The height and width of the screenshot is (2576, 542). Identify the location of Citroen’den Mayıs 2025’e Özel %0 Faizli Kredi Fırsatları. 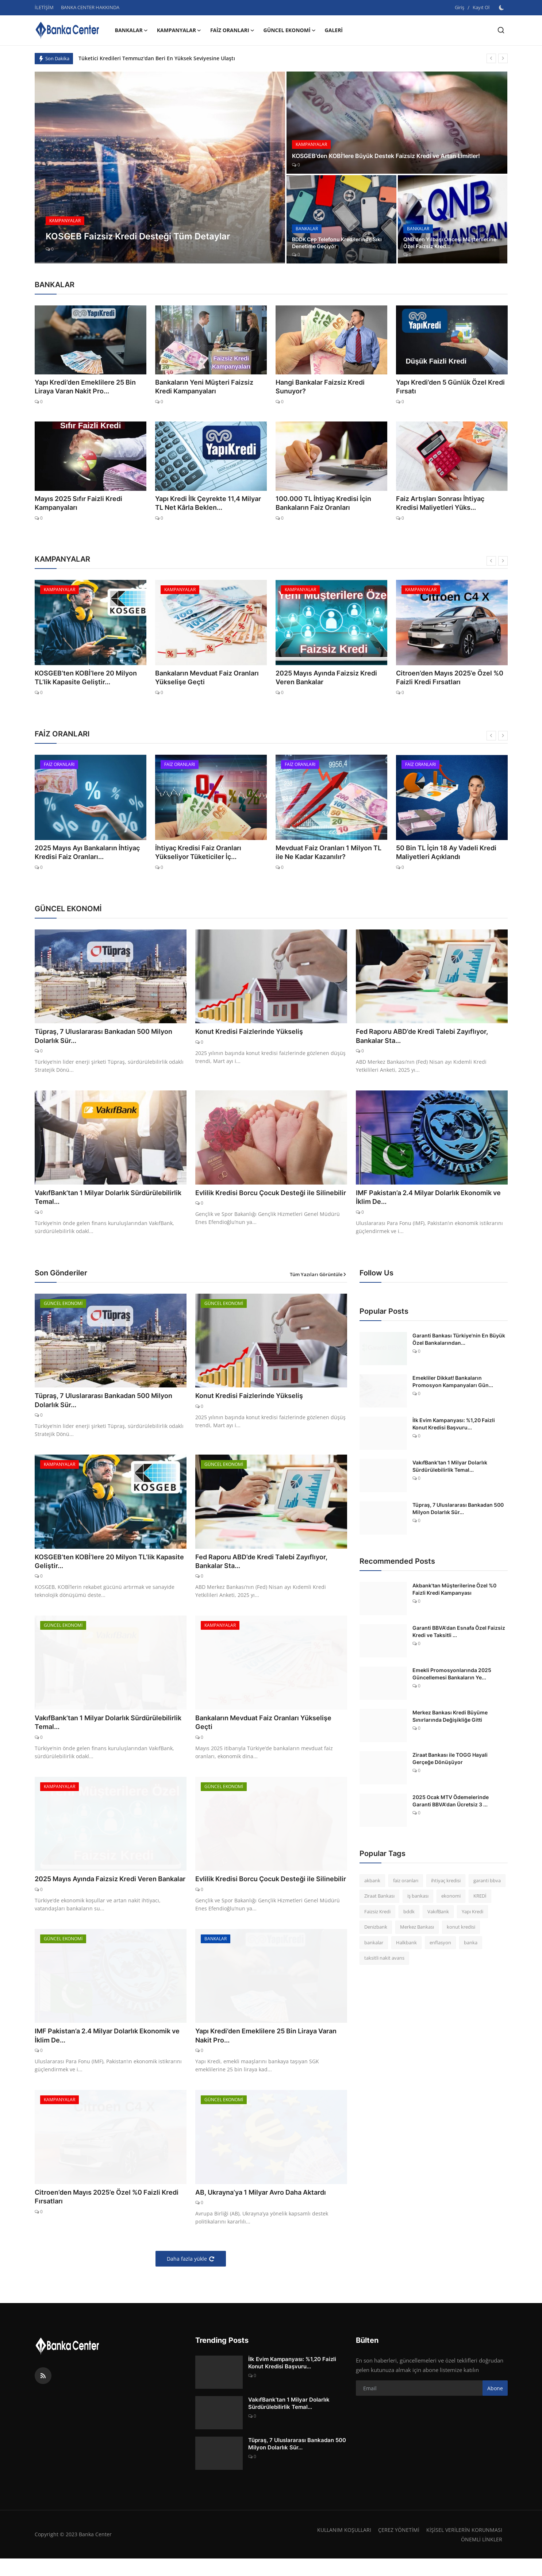
(451, 678).